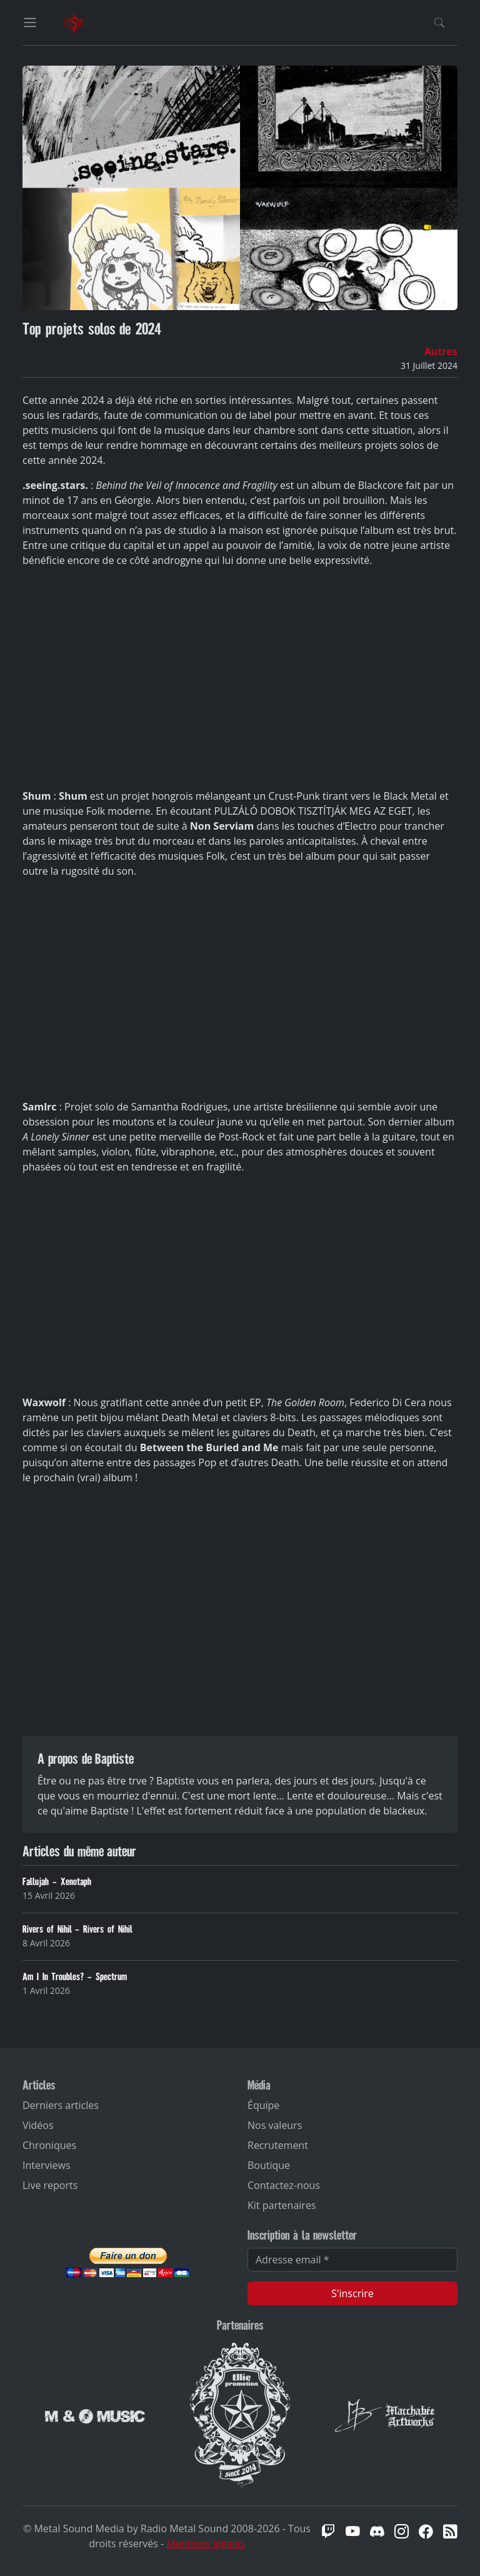 This screenshot has width=480, height=2576. Describe the element at coordinates (441, 351) in the screenshot. I see `Autres` at that location.